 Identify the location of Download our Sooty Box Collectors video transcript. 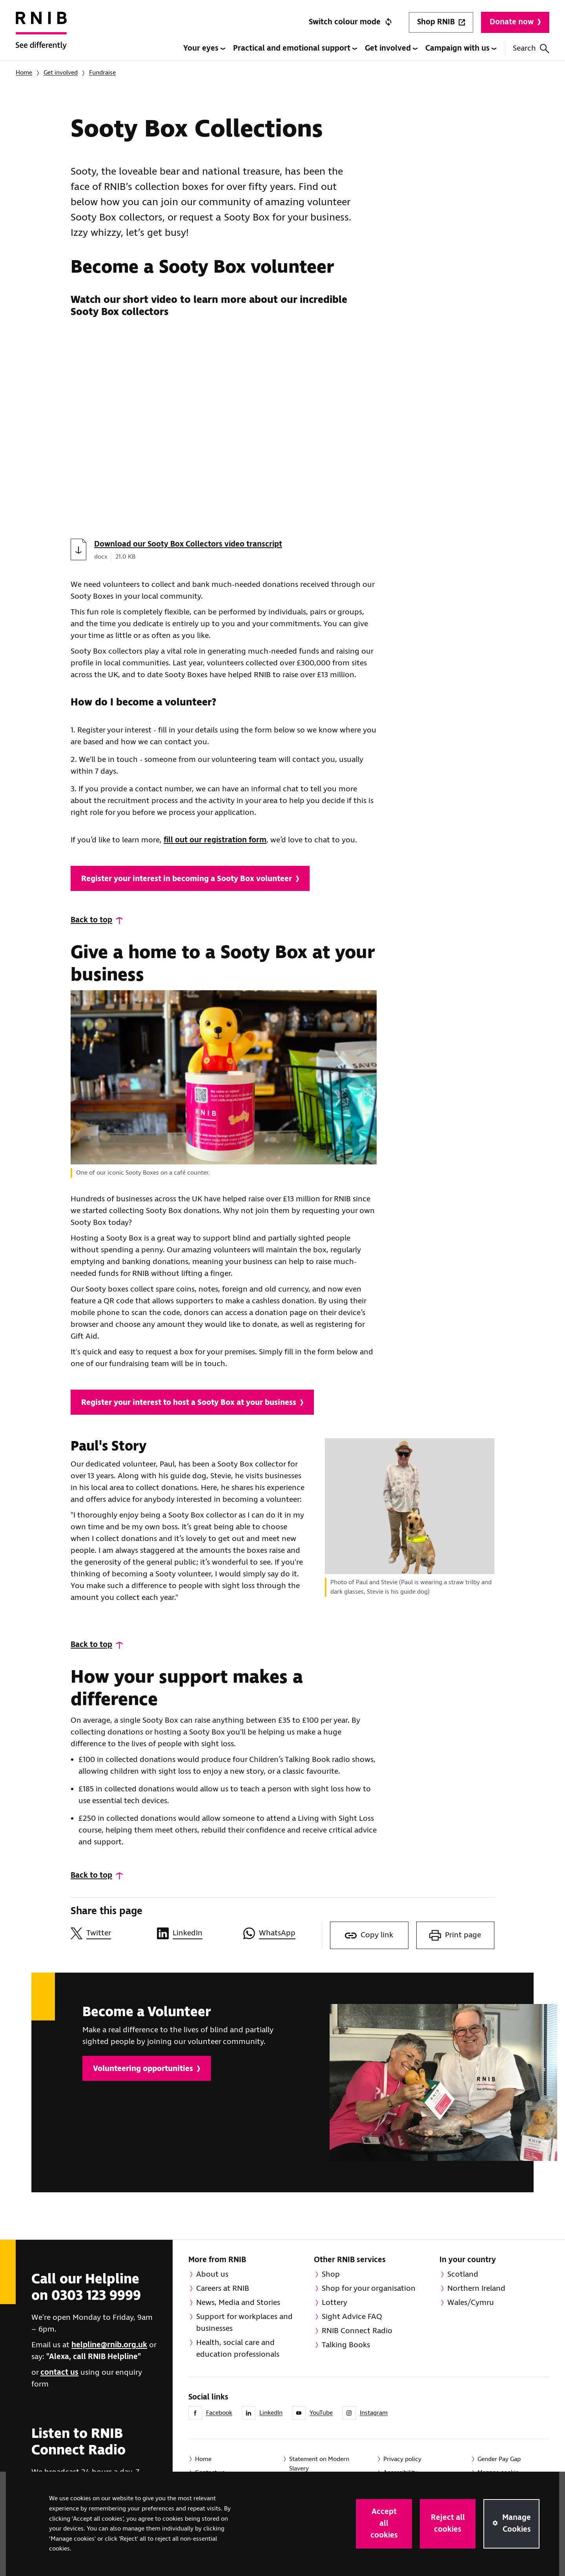
(188, 544).